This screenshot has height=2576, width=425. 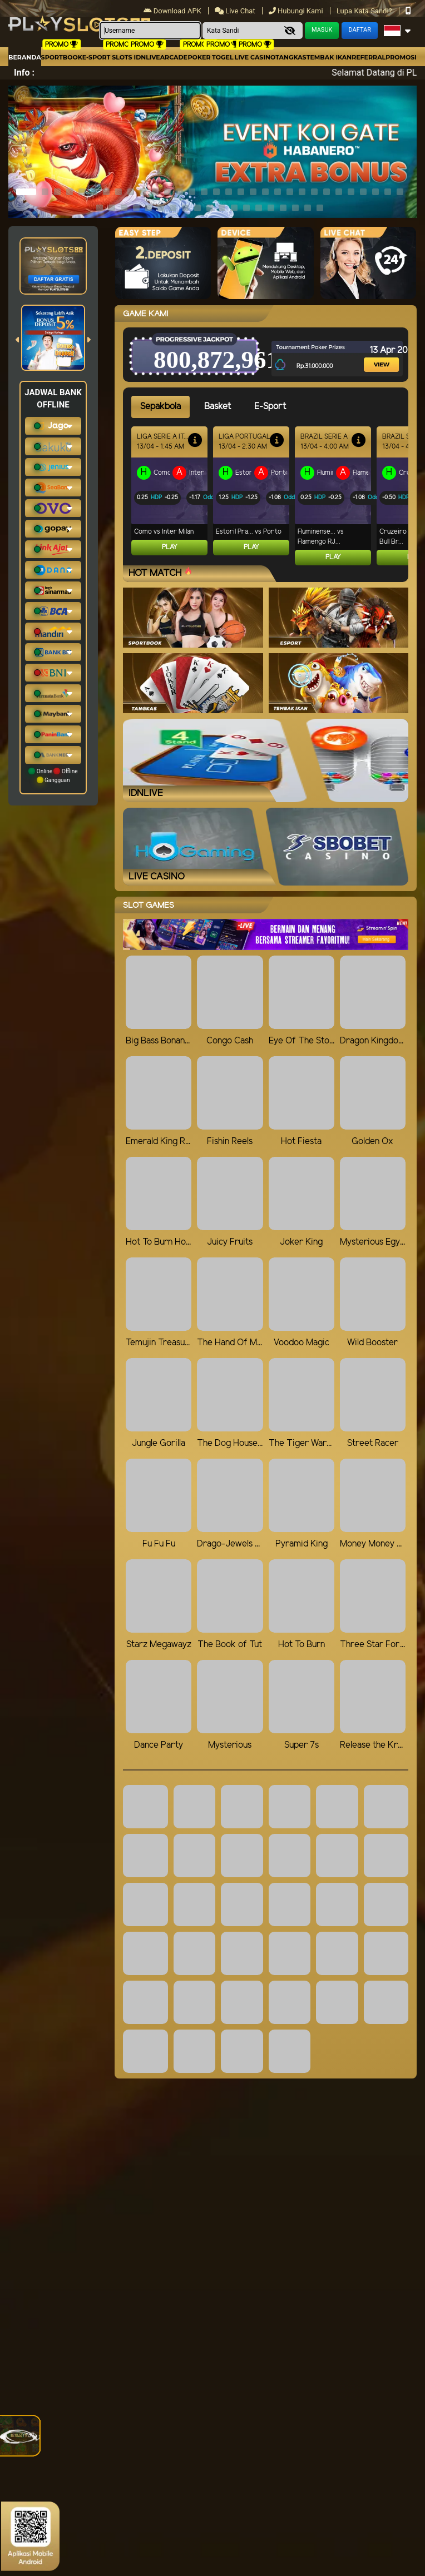 I want to click on Referral, so click(x=369, y=57).